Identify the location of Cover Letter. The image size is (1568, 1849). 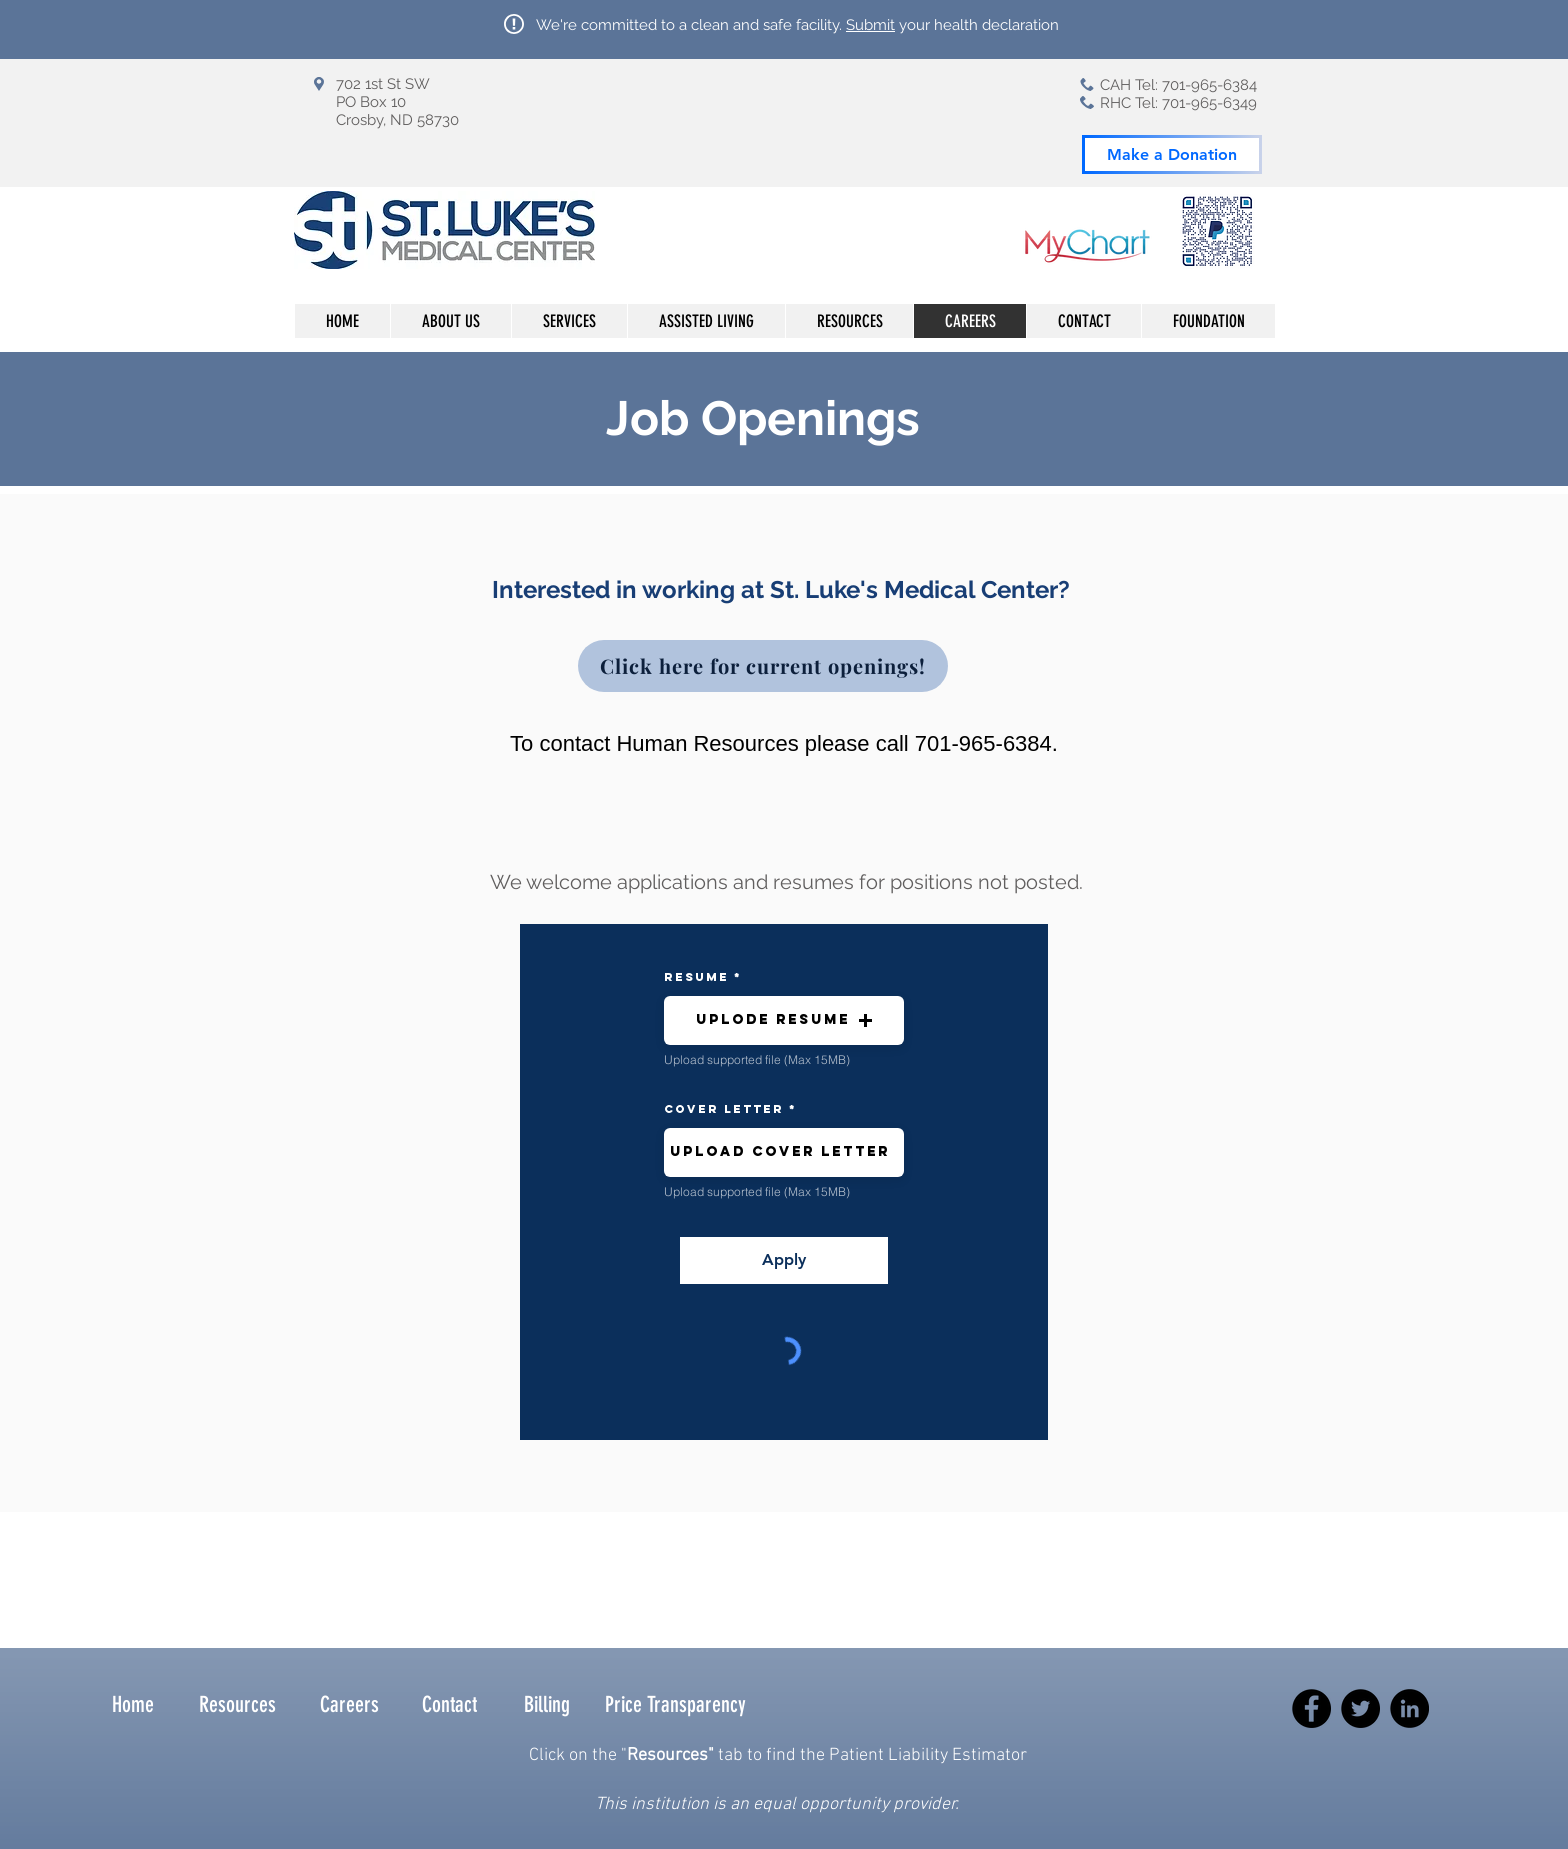
(724, 1109).